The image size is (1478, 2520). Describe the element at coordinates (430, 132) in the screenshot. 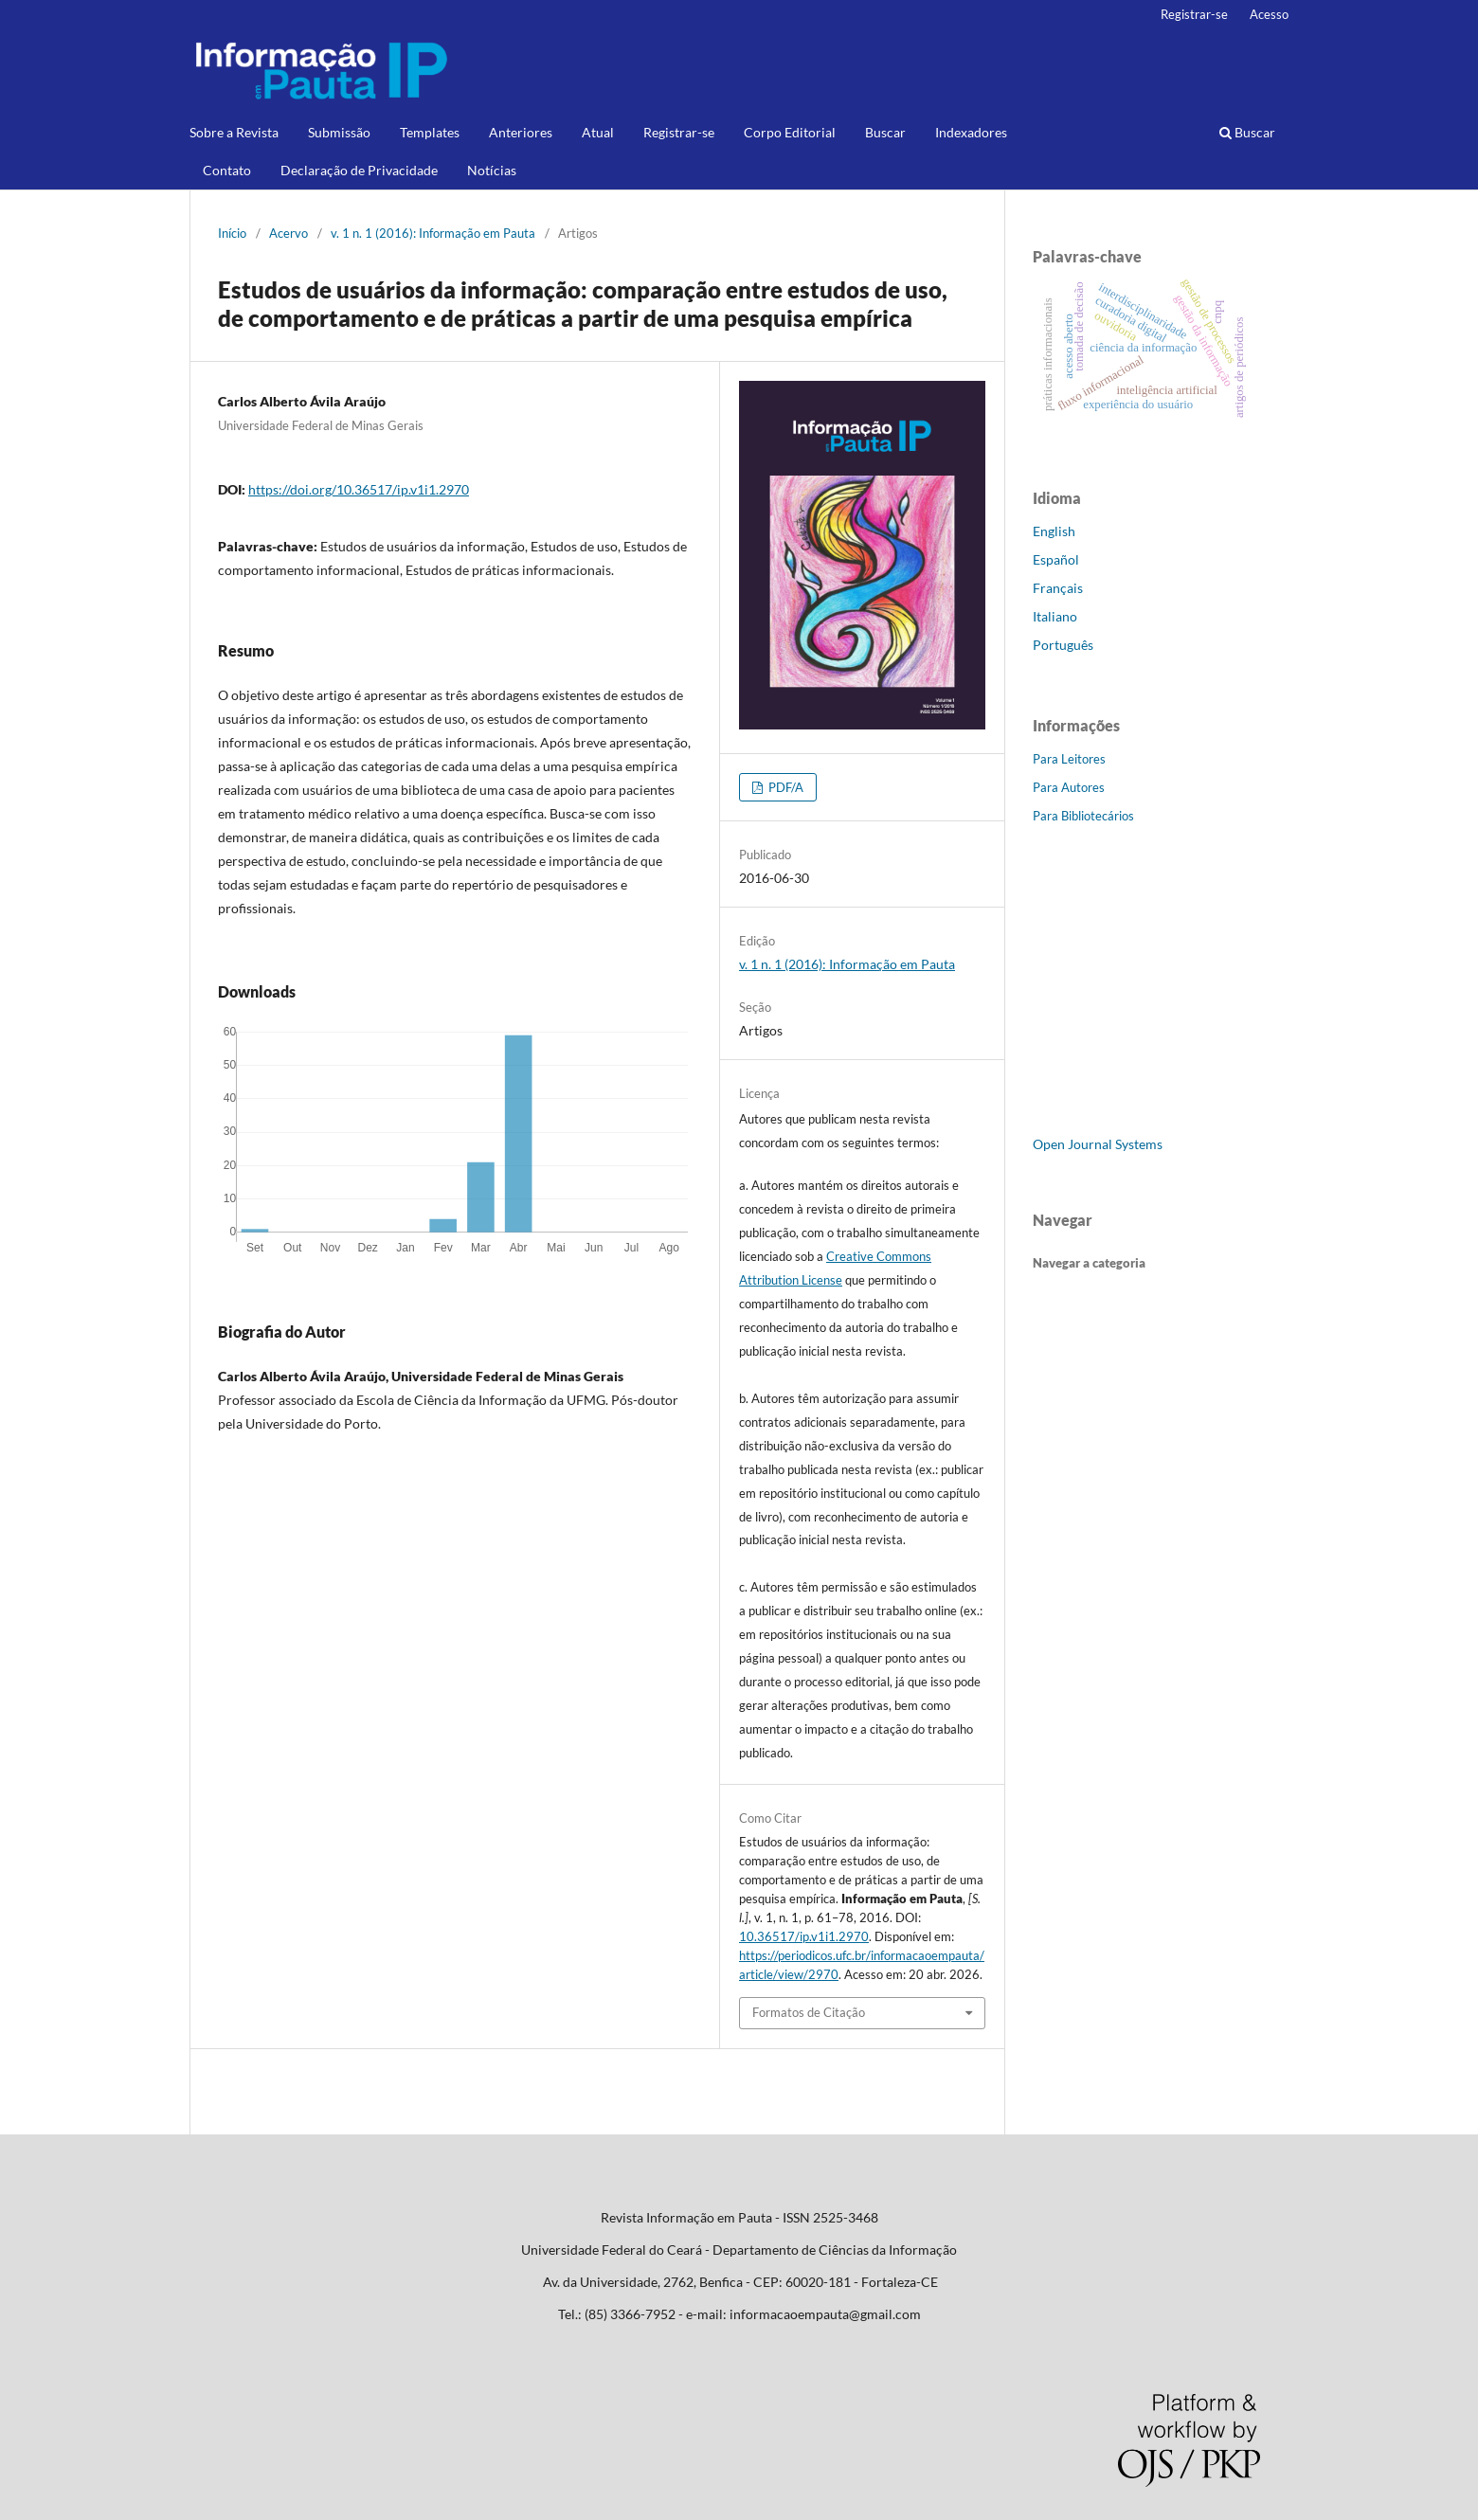

I see `Templates` at that location.